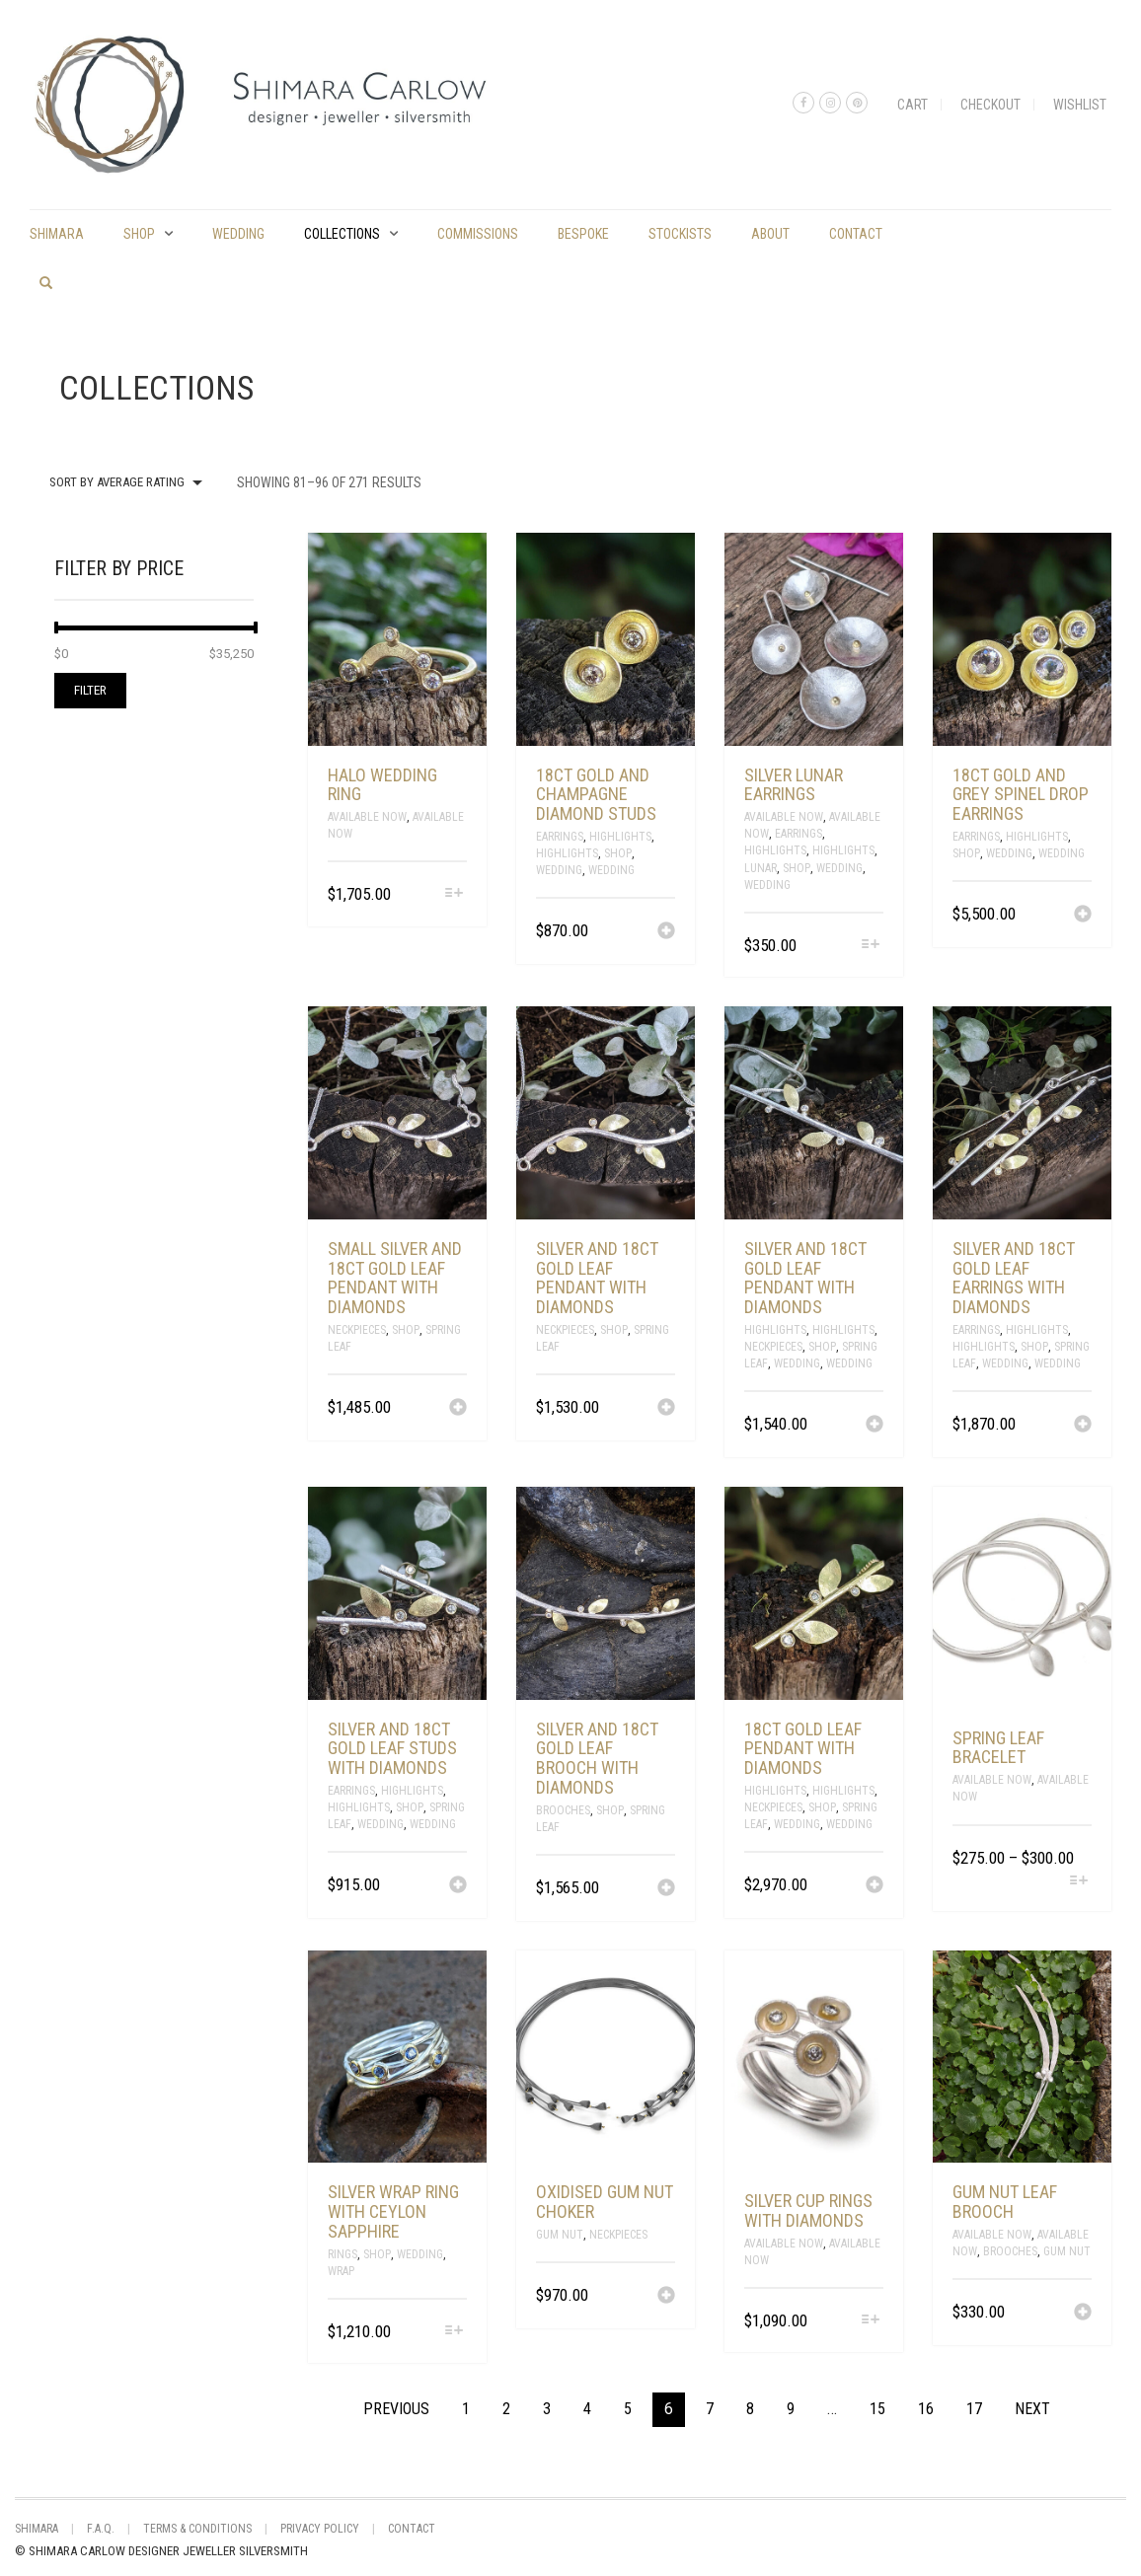 Image resolution: width=1141 pixels, height=2576 pixels. Describe the element at coordinates (680, 234) in the screenshot. I see `Stockists` at that location.